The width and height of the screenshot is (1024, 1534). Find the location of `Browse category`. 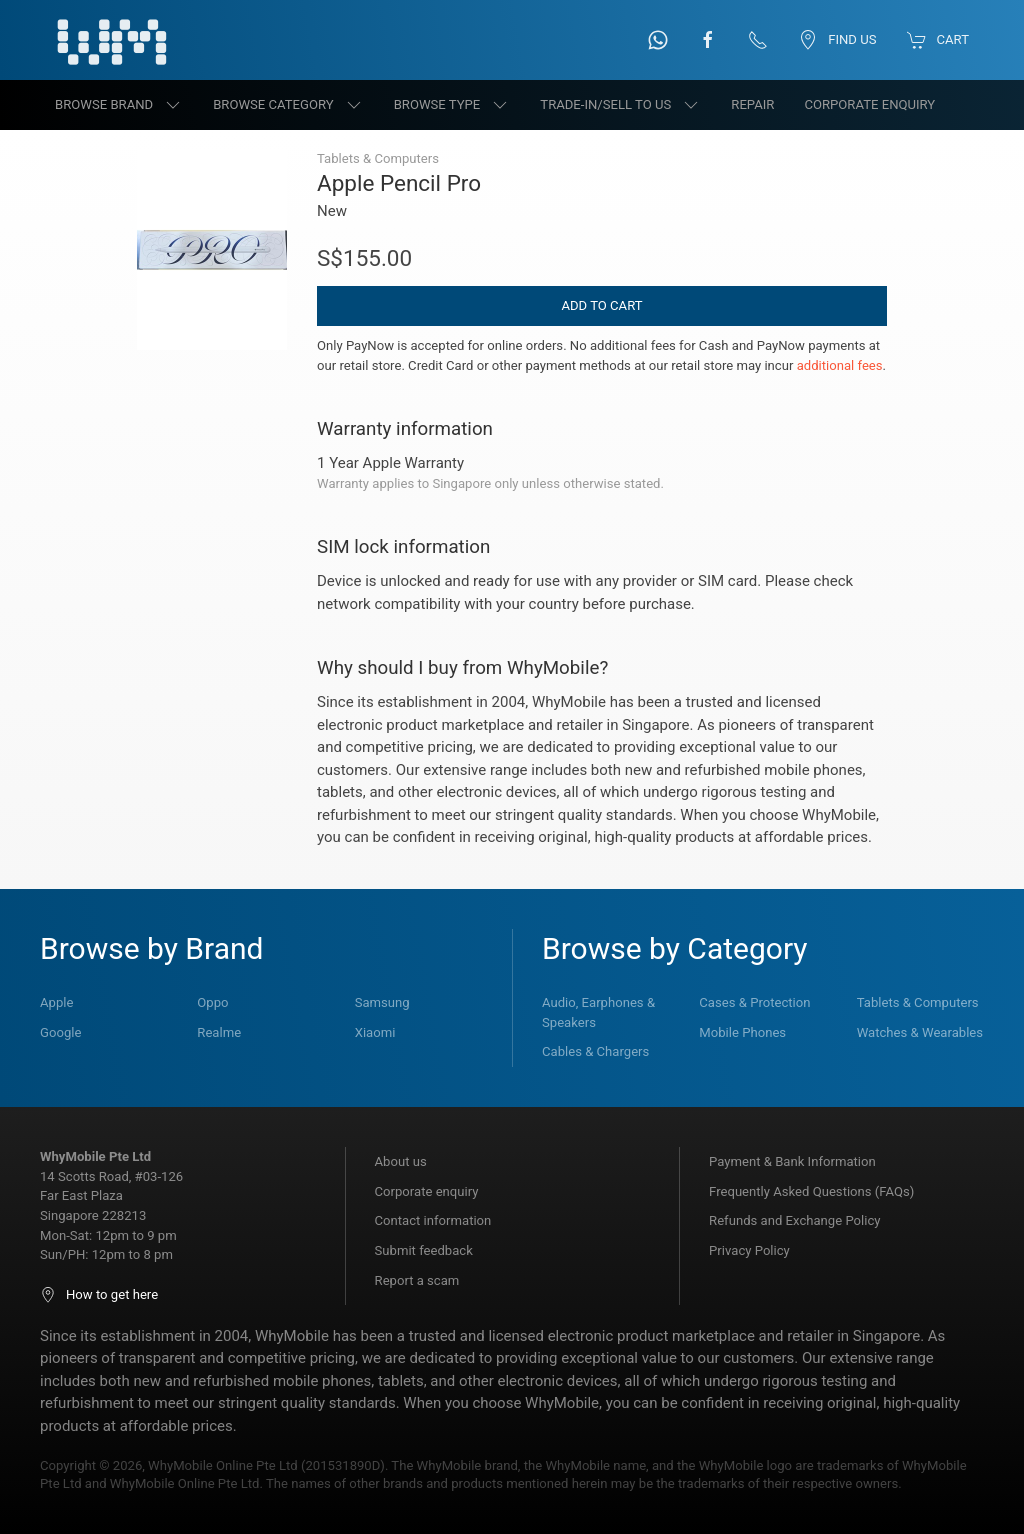

Browse category is located at coordinates (288, 105).